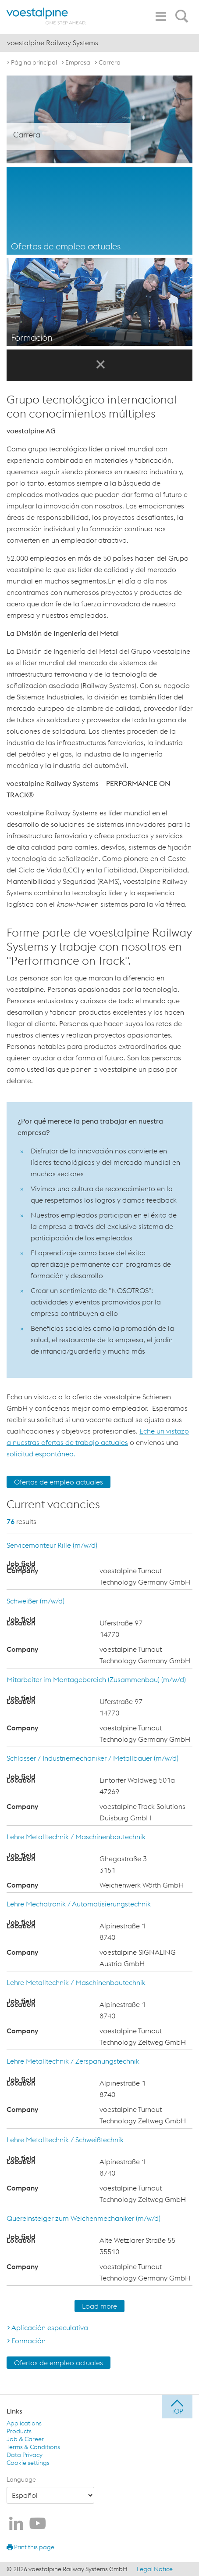 Image resolution: width=199 pixels, height=2576 pixels. Describe the element at coordinates (99, 2306) in the screenshot. I see `Load more` at that location.